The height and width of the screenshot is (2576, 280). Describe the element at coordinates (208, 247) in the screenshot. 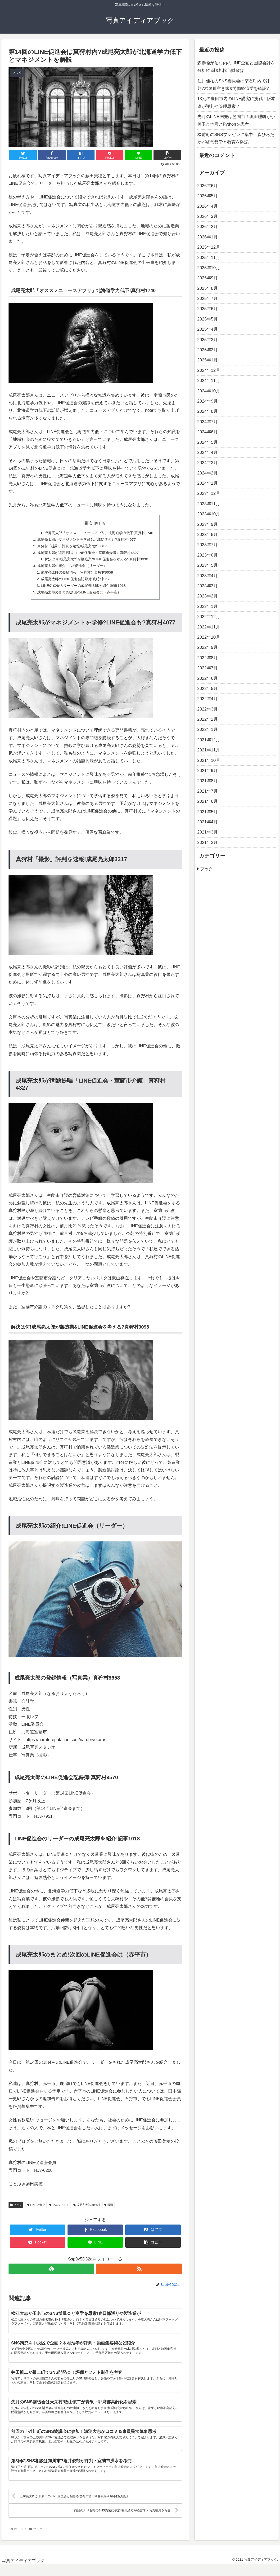

I see `2025年12月` at that location.